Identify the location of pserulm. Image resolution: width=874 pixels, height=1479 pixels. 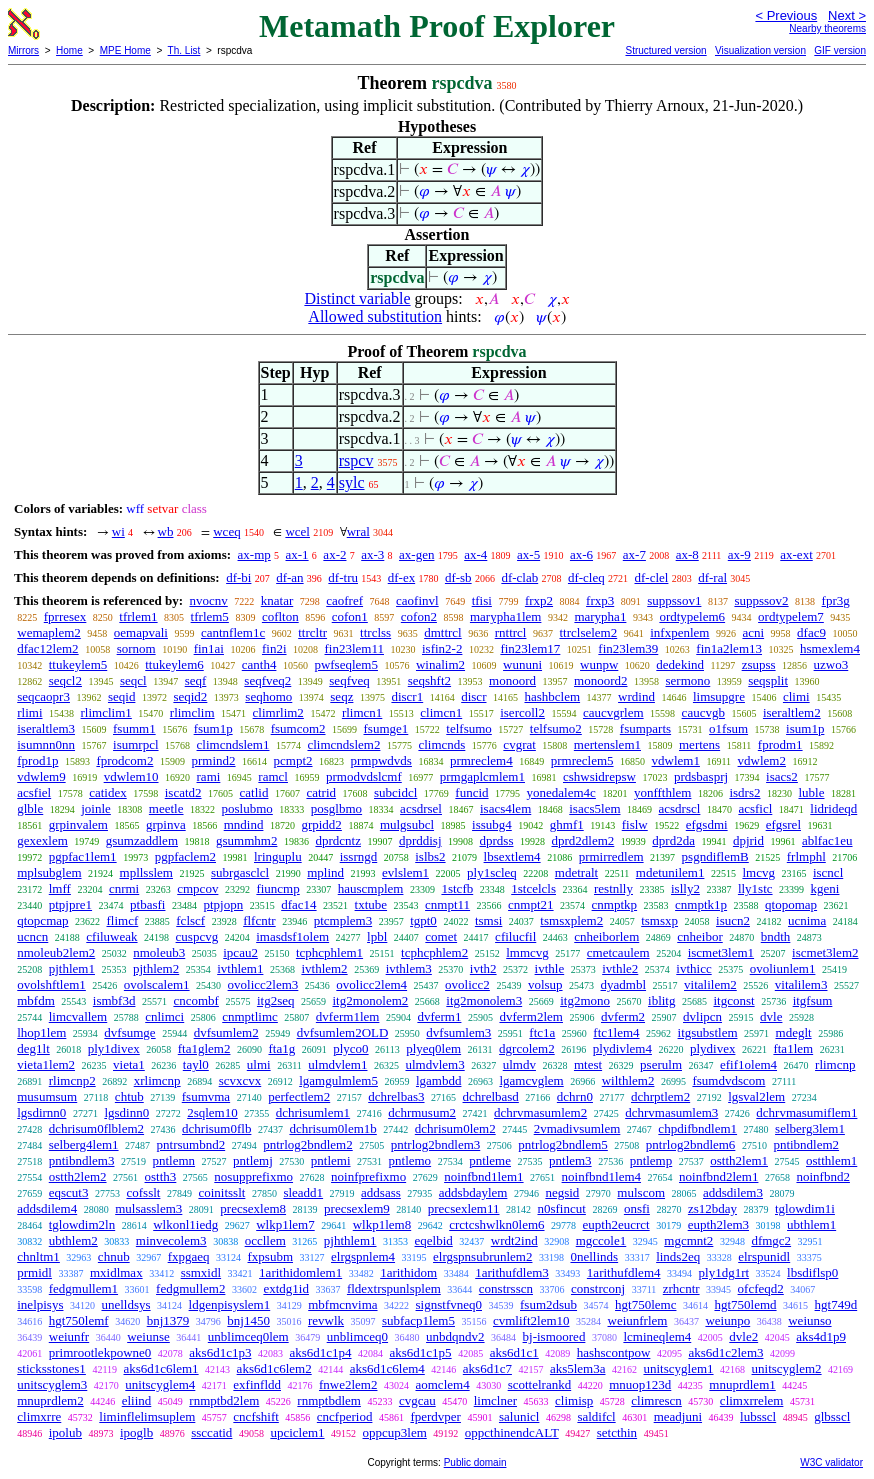
(661, 1064).